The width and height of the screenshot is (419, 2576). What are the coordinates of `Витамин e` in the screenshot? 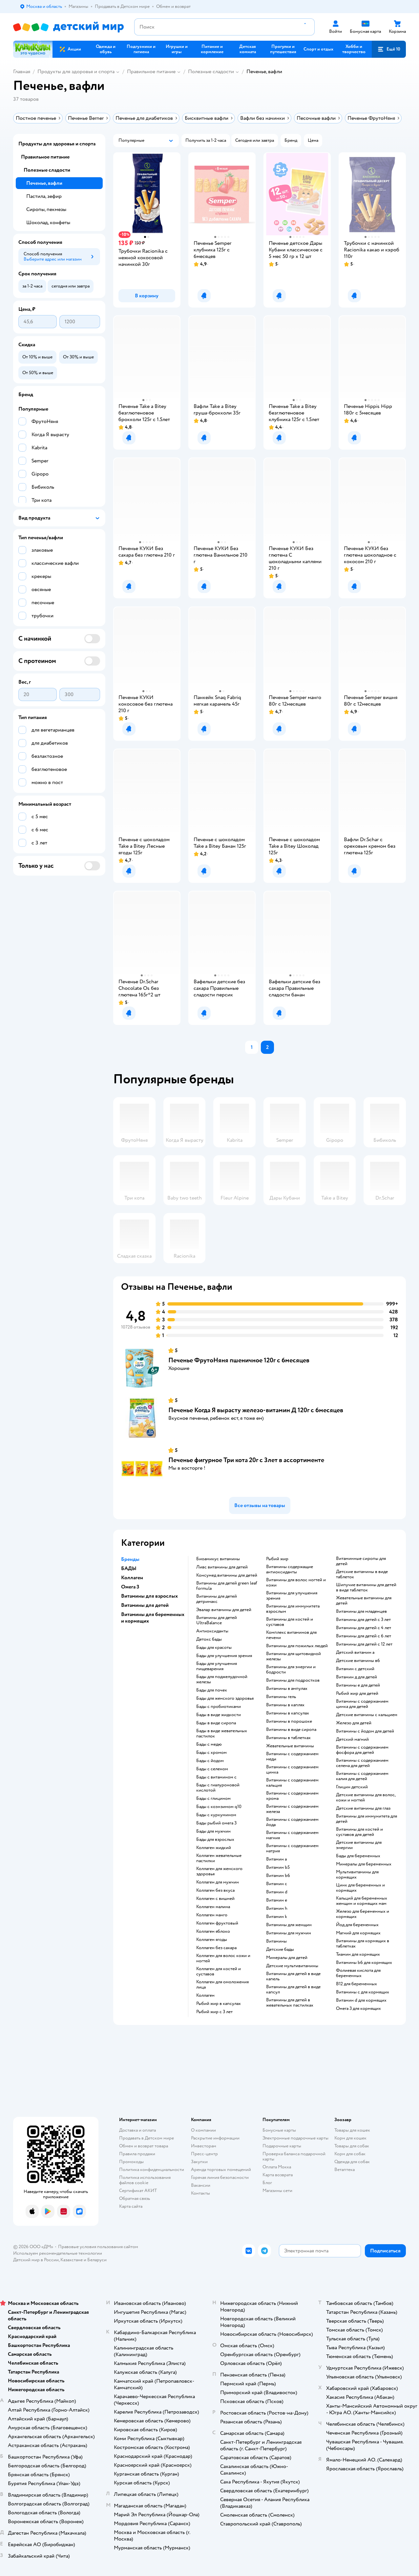 It's located at (276, 1900).